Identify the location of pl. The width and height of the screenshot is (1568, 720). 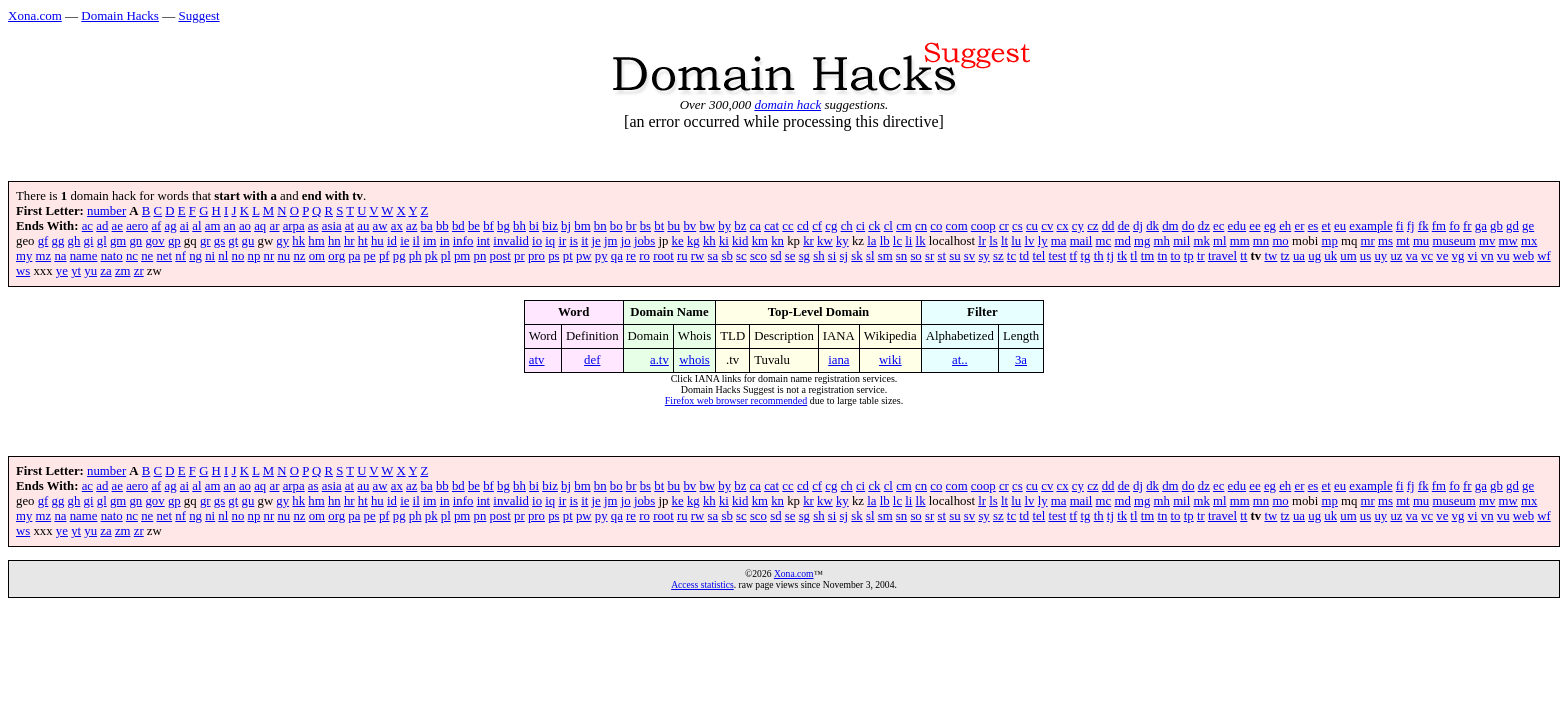
(446, 256).